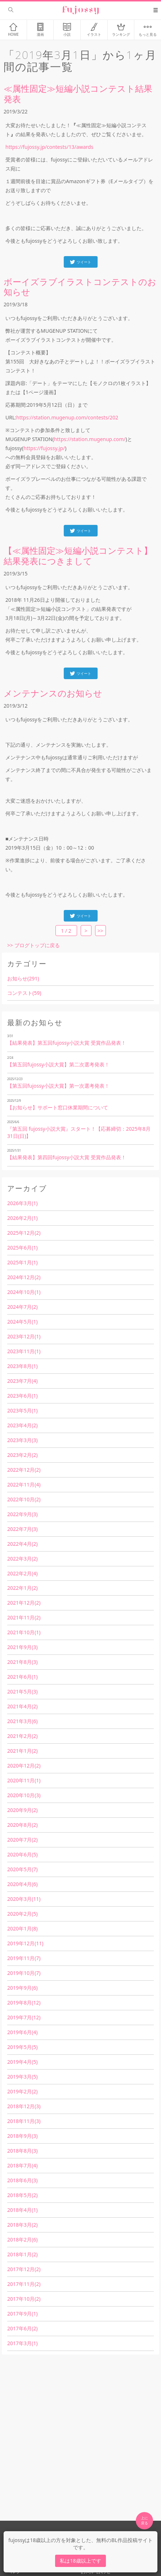  What do you see at coordinates (22, 1987) in the screenshot?
I see `2019年9月(6)` at bounding box center [22, 1987].